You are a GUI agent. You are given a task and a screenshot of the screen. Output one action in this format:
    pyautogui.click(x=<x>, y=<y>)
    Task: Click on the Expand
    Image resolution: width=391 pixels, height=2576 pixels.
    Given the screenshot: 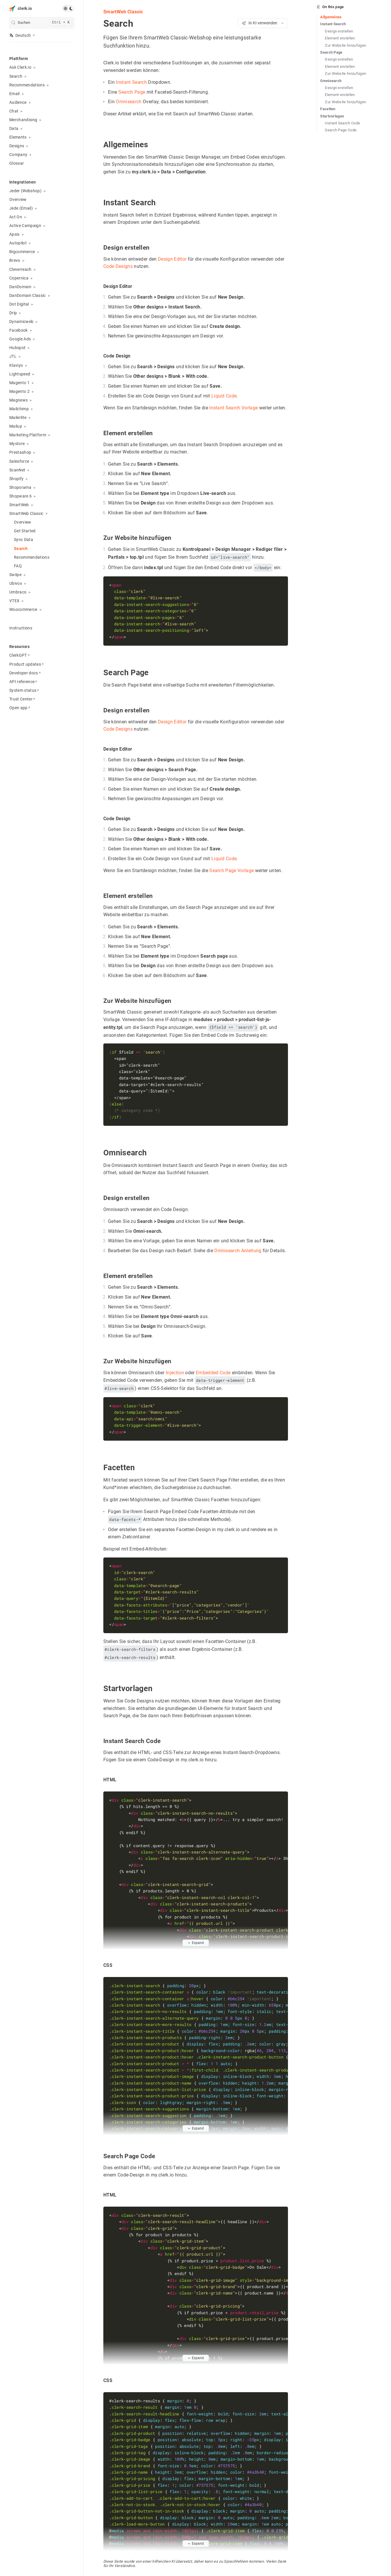 What is the action you would take?
    pyautogui.click(x=195, y=1942)
    